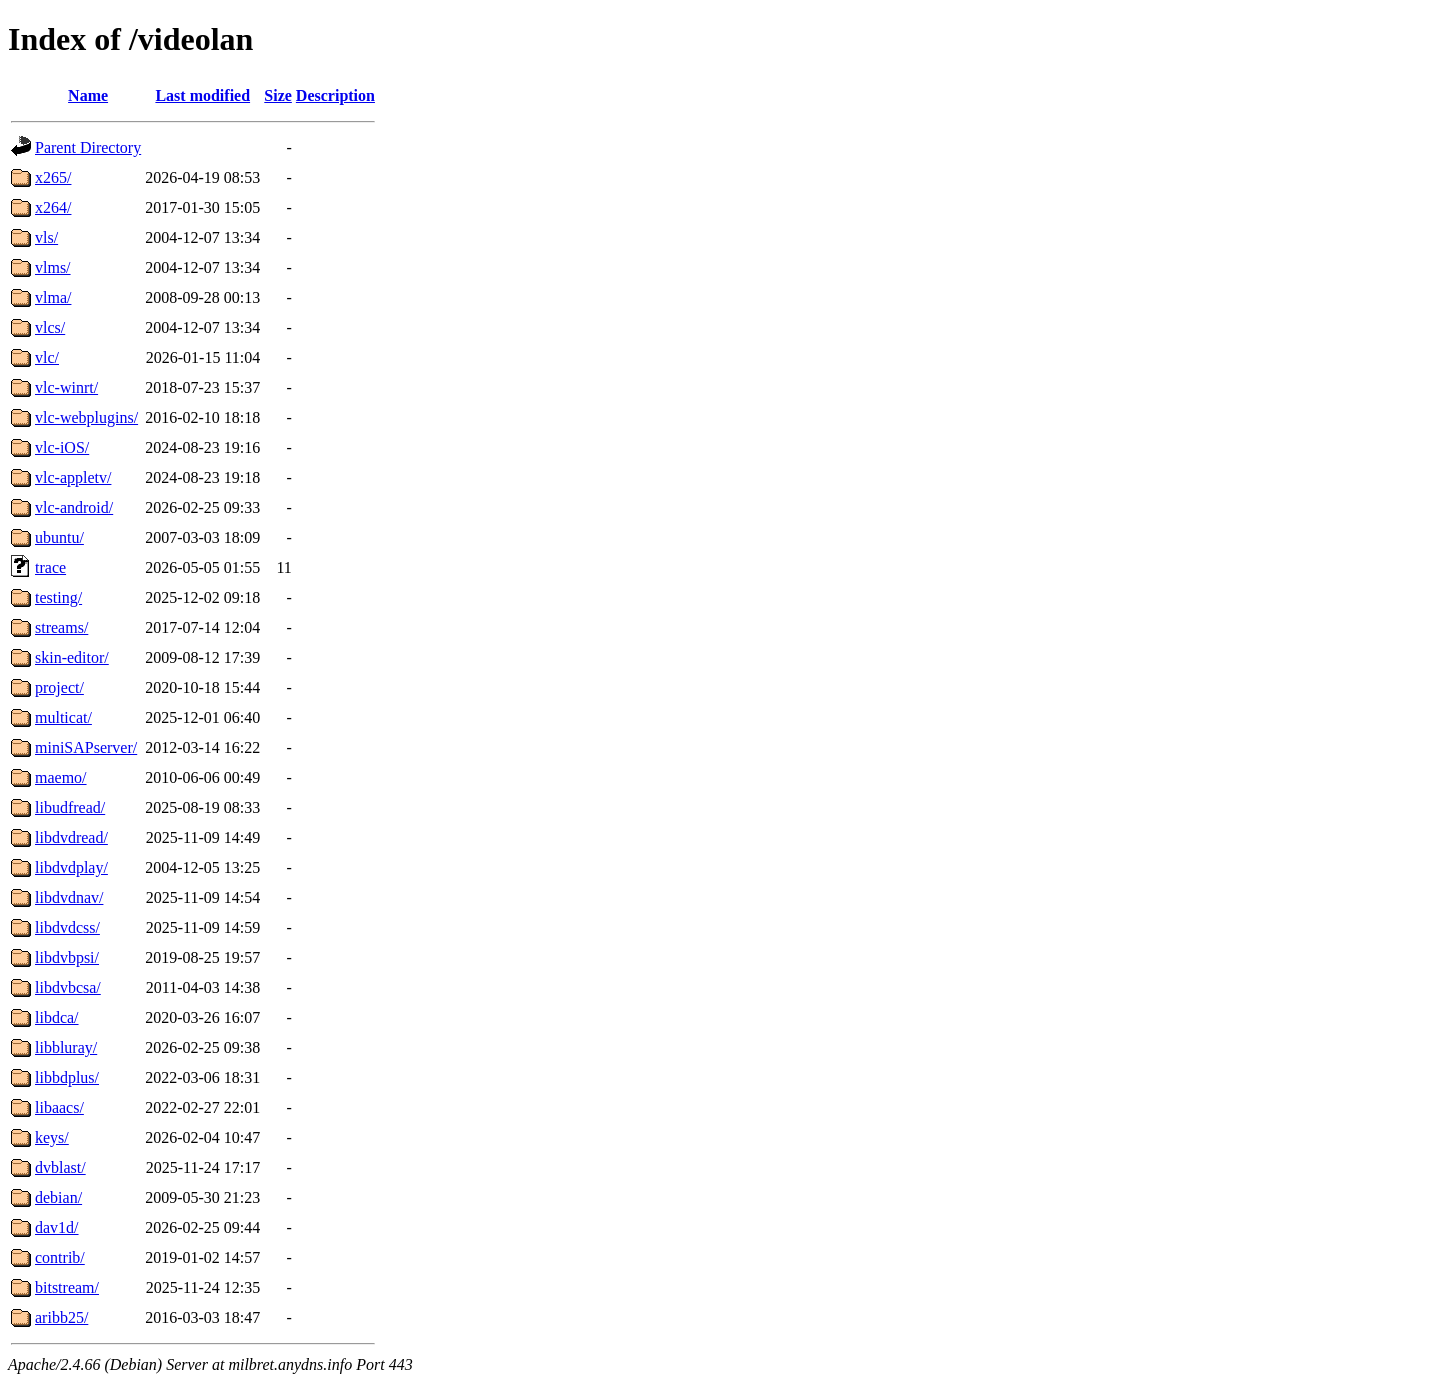  I want to click on vlc-webplugins/, so click(86, 417).